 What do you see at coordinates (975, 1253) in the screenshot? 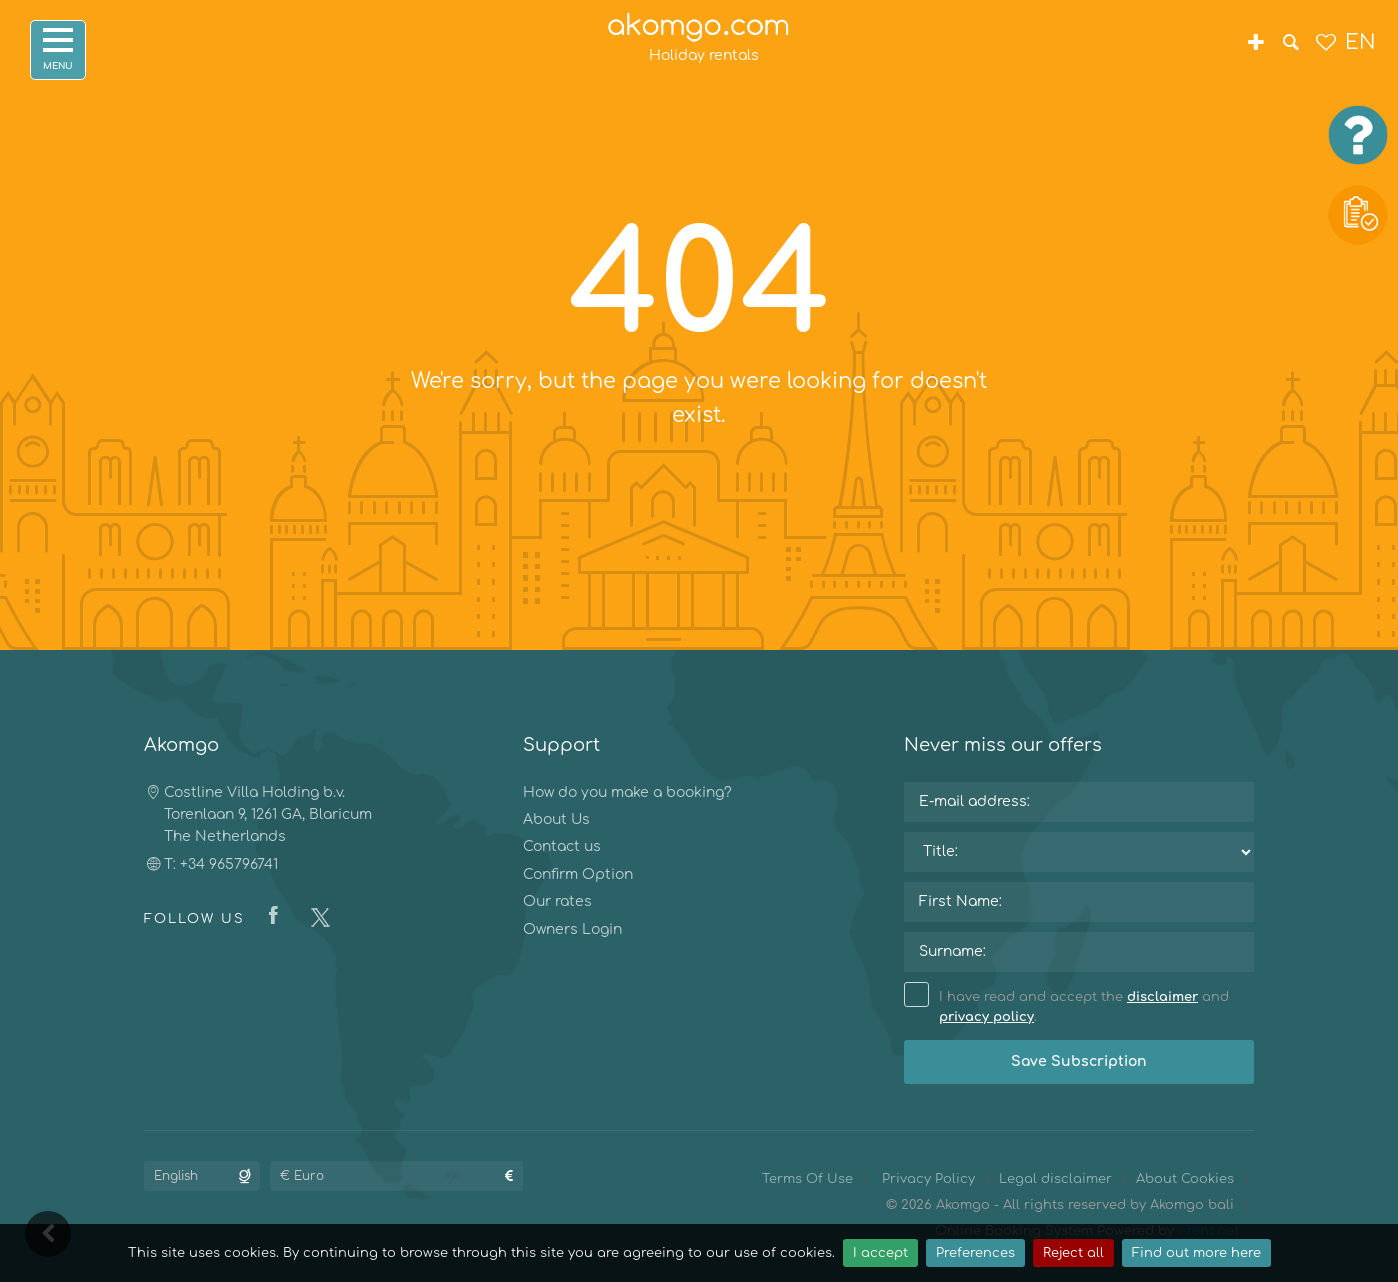
I see `Preferences` at bounding box center [975, 1253].